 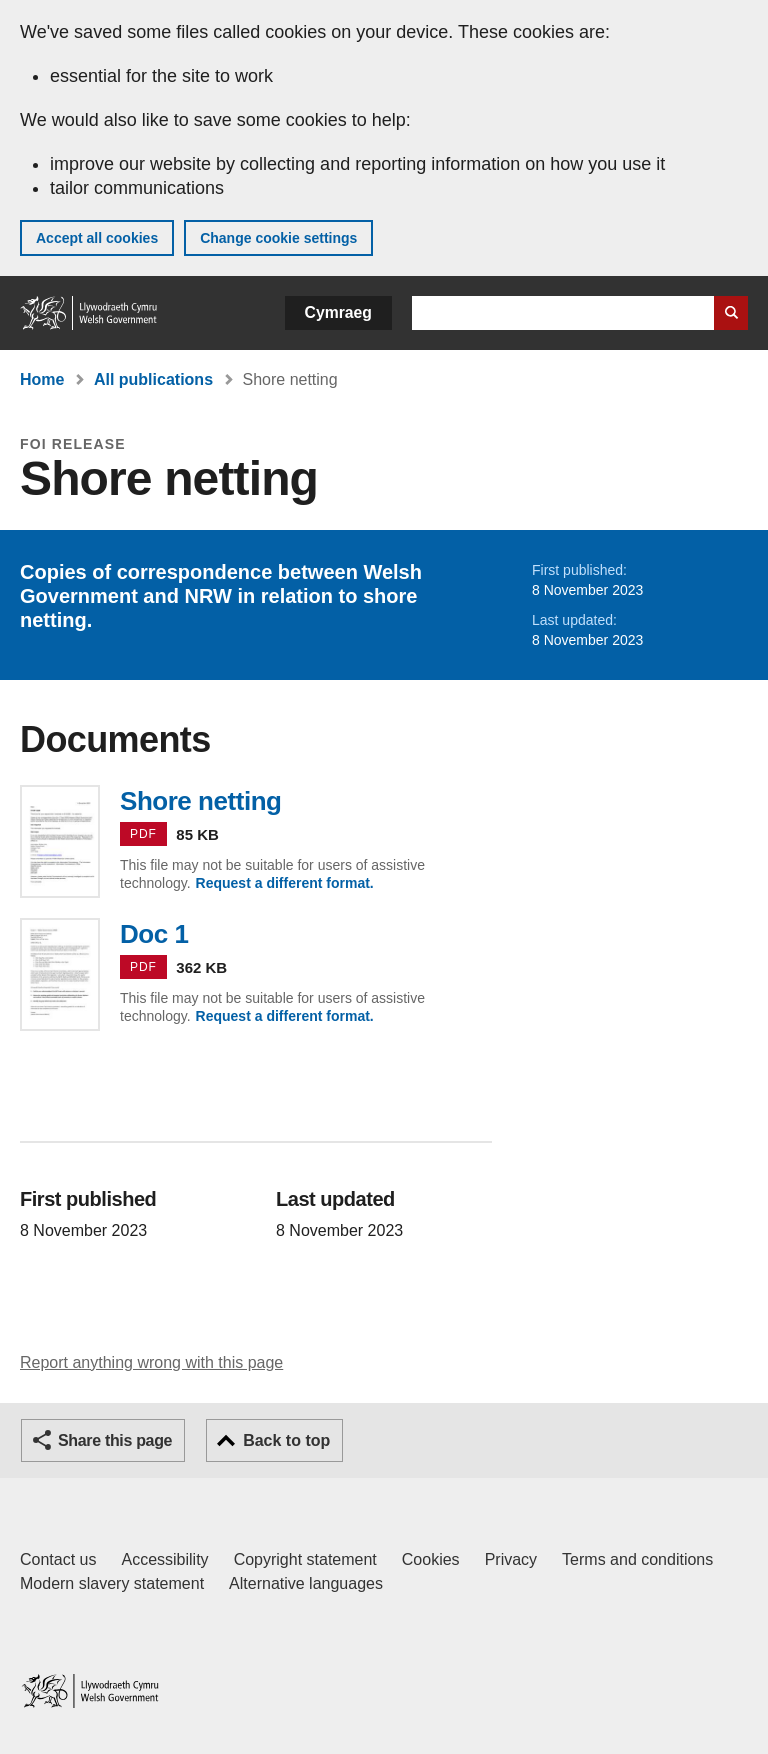 I want to click on Alternative languages [Alternative languages on GOV.WALES], so click(x=306, y=1583).